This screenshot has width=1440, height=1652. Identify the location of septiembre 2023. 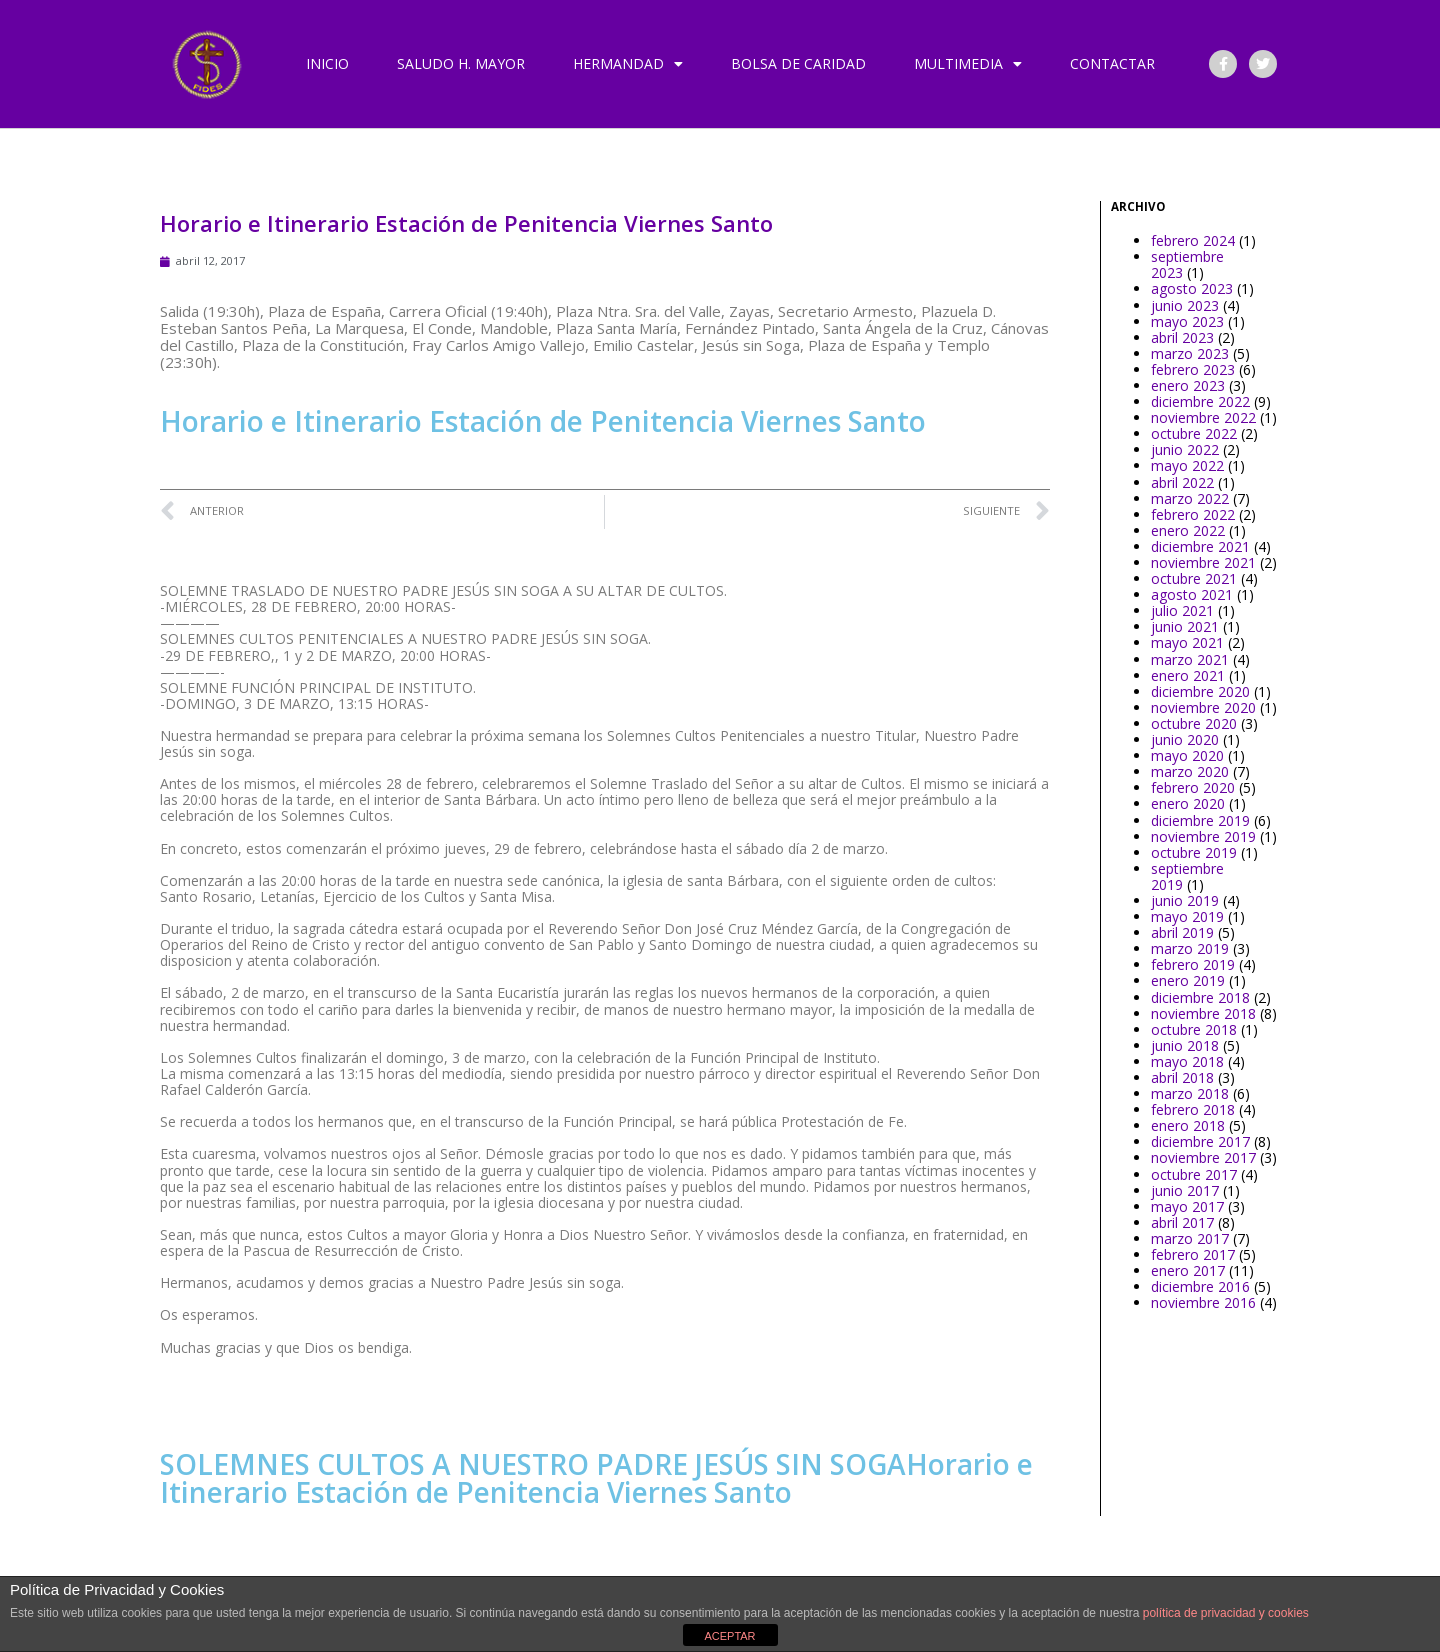
(1187, 264).